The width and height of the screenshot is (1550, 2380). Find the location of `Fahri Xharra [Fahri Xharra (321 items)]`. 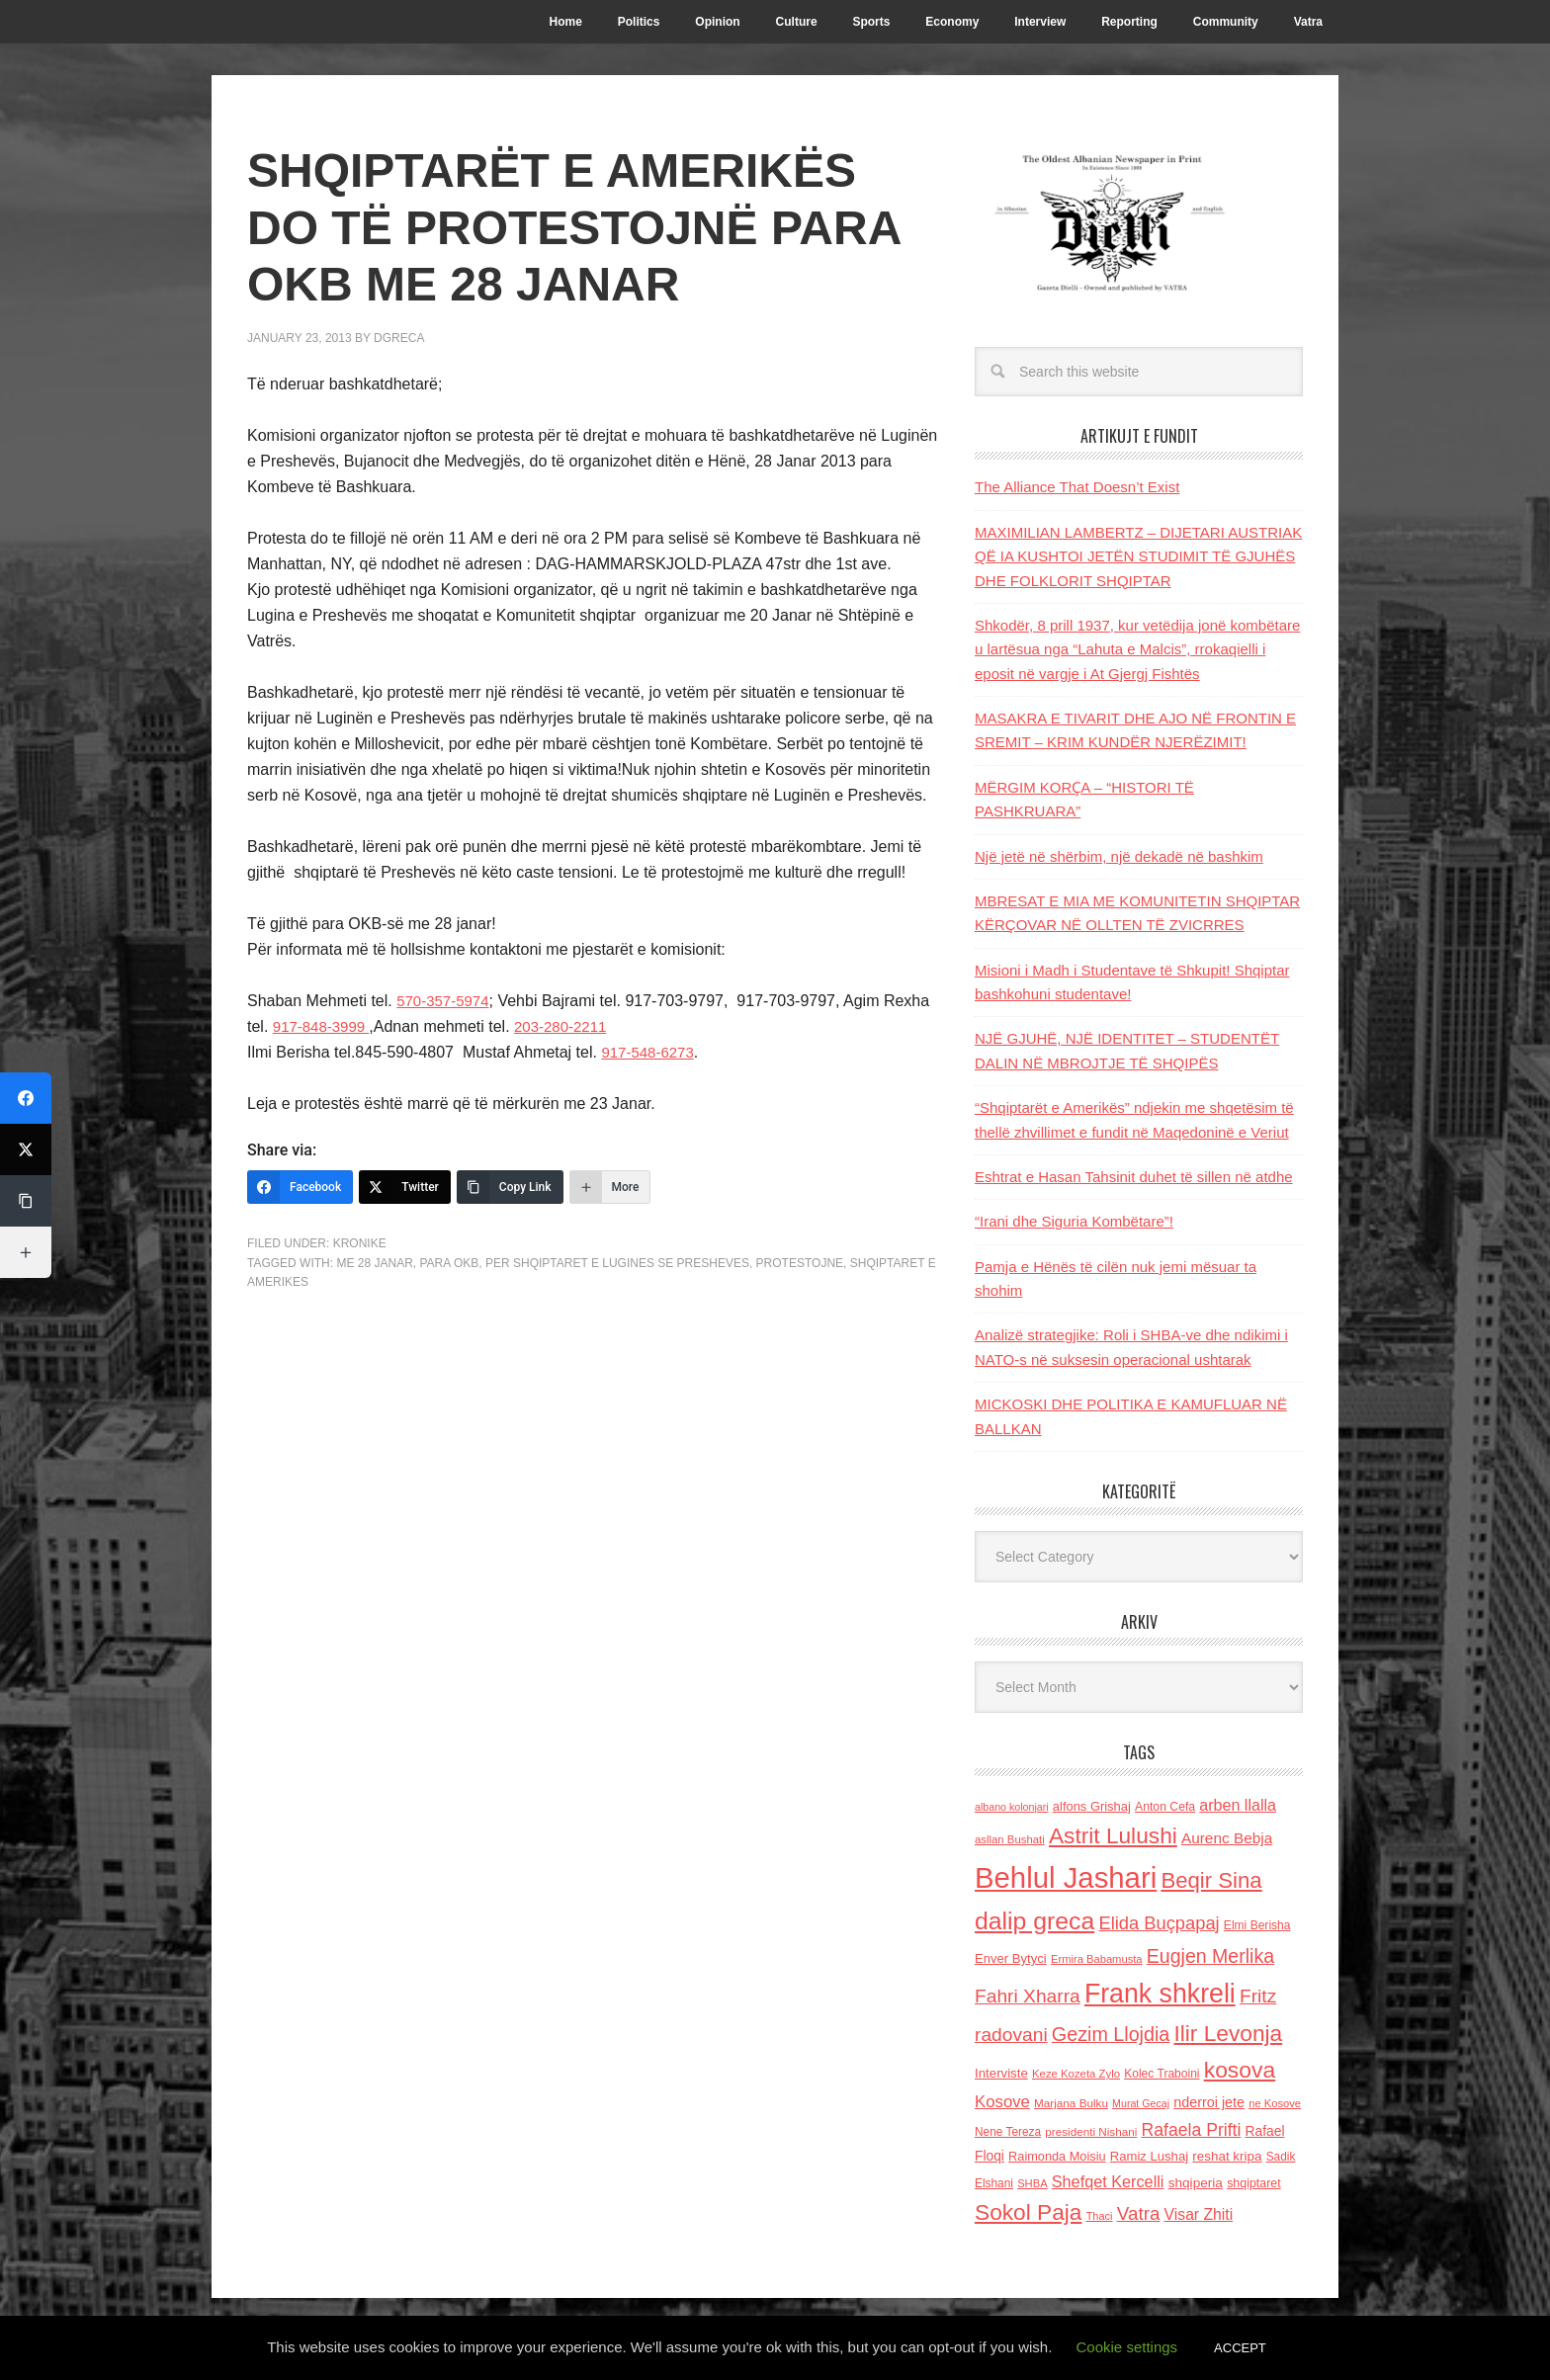

Fahri Xharra [Fahri Xharra (321 items)] is located at coordinates (1027, 1996).